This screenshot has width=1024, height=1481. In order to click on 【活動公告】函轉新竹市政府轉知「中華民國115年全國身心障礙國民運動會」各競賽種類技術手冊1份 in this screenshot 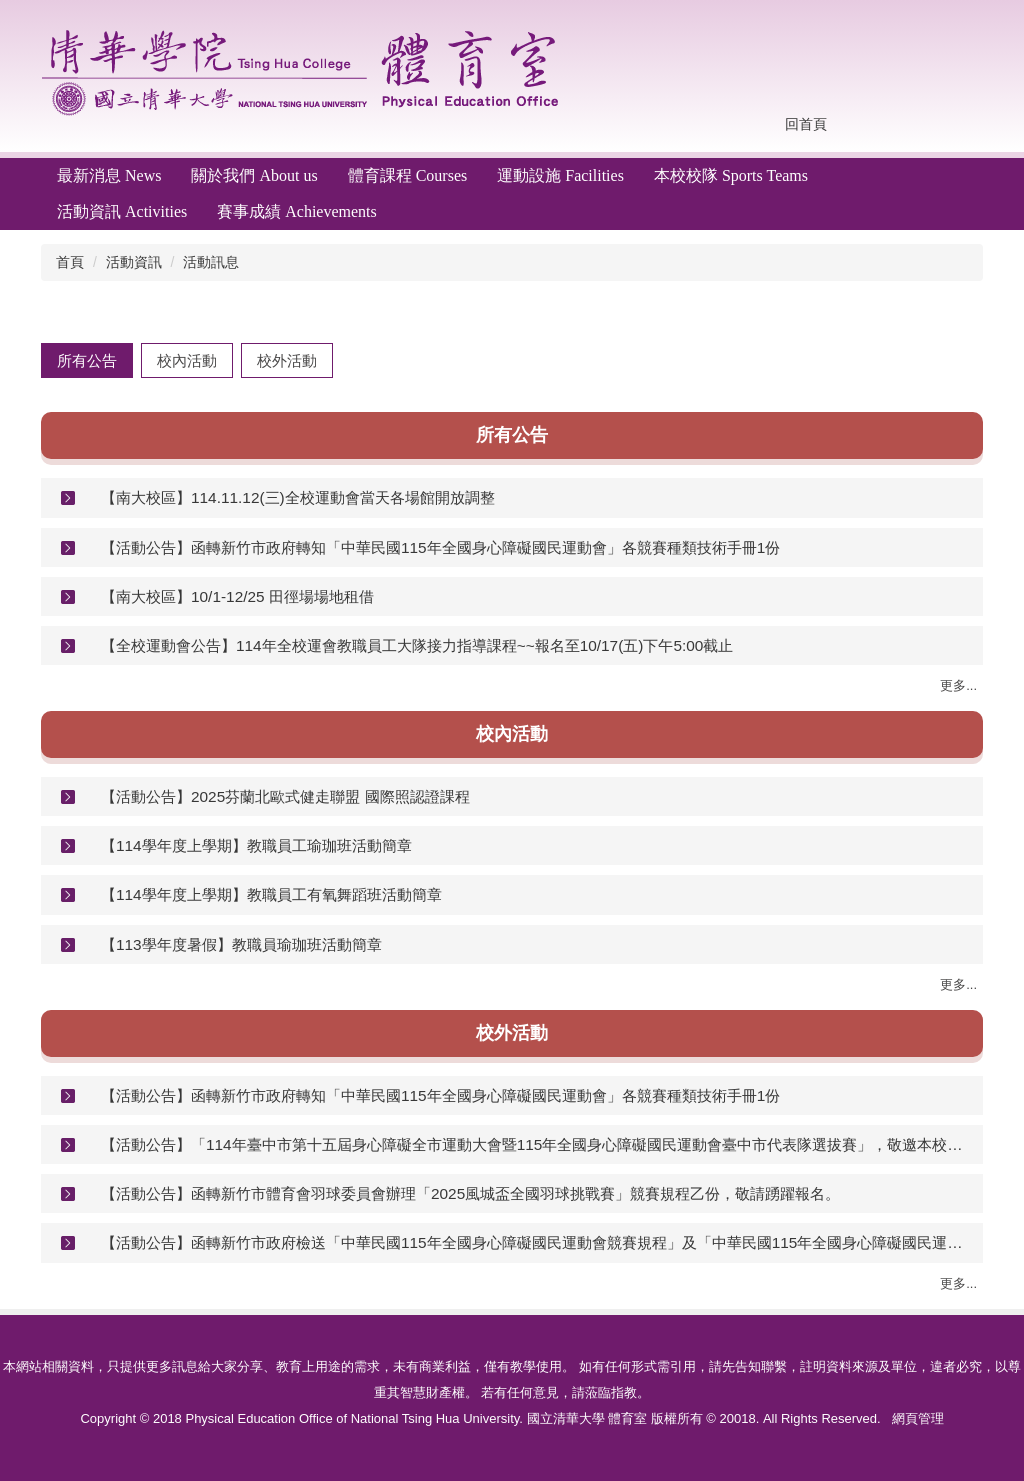, I will do `click(440, 547)`.